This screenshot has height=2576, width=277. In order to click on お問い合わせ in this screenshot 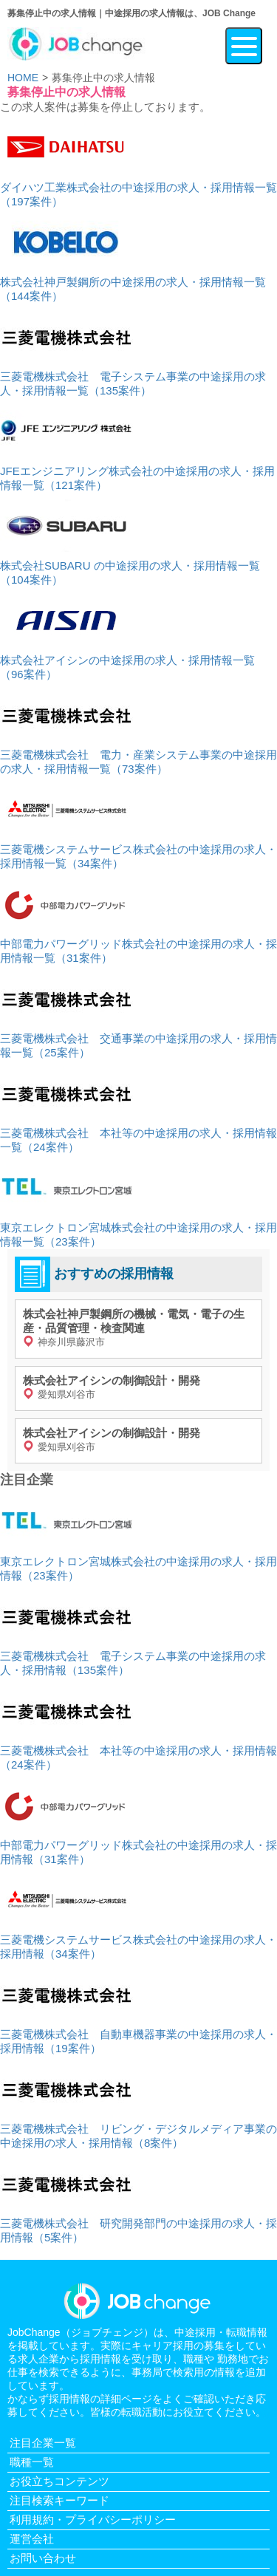, I will do `click(43, 2558)`.